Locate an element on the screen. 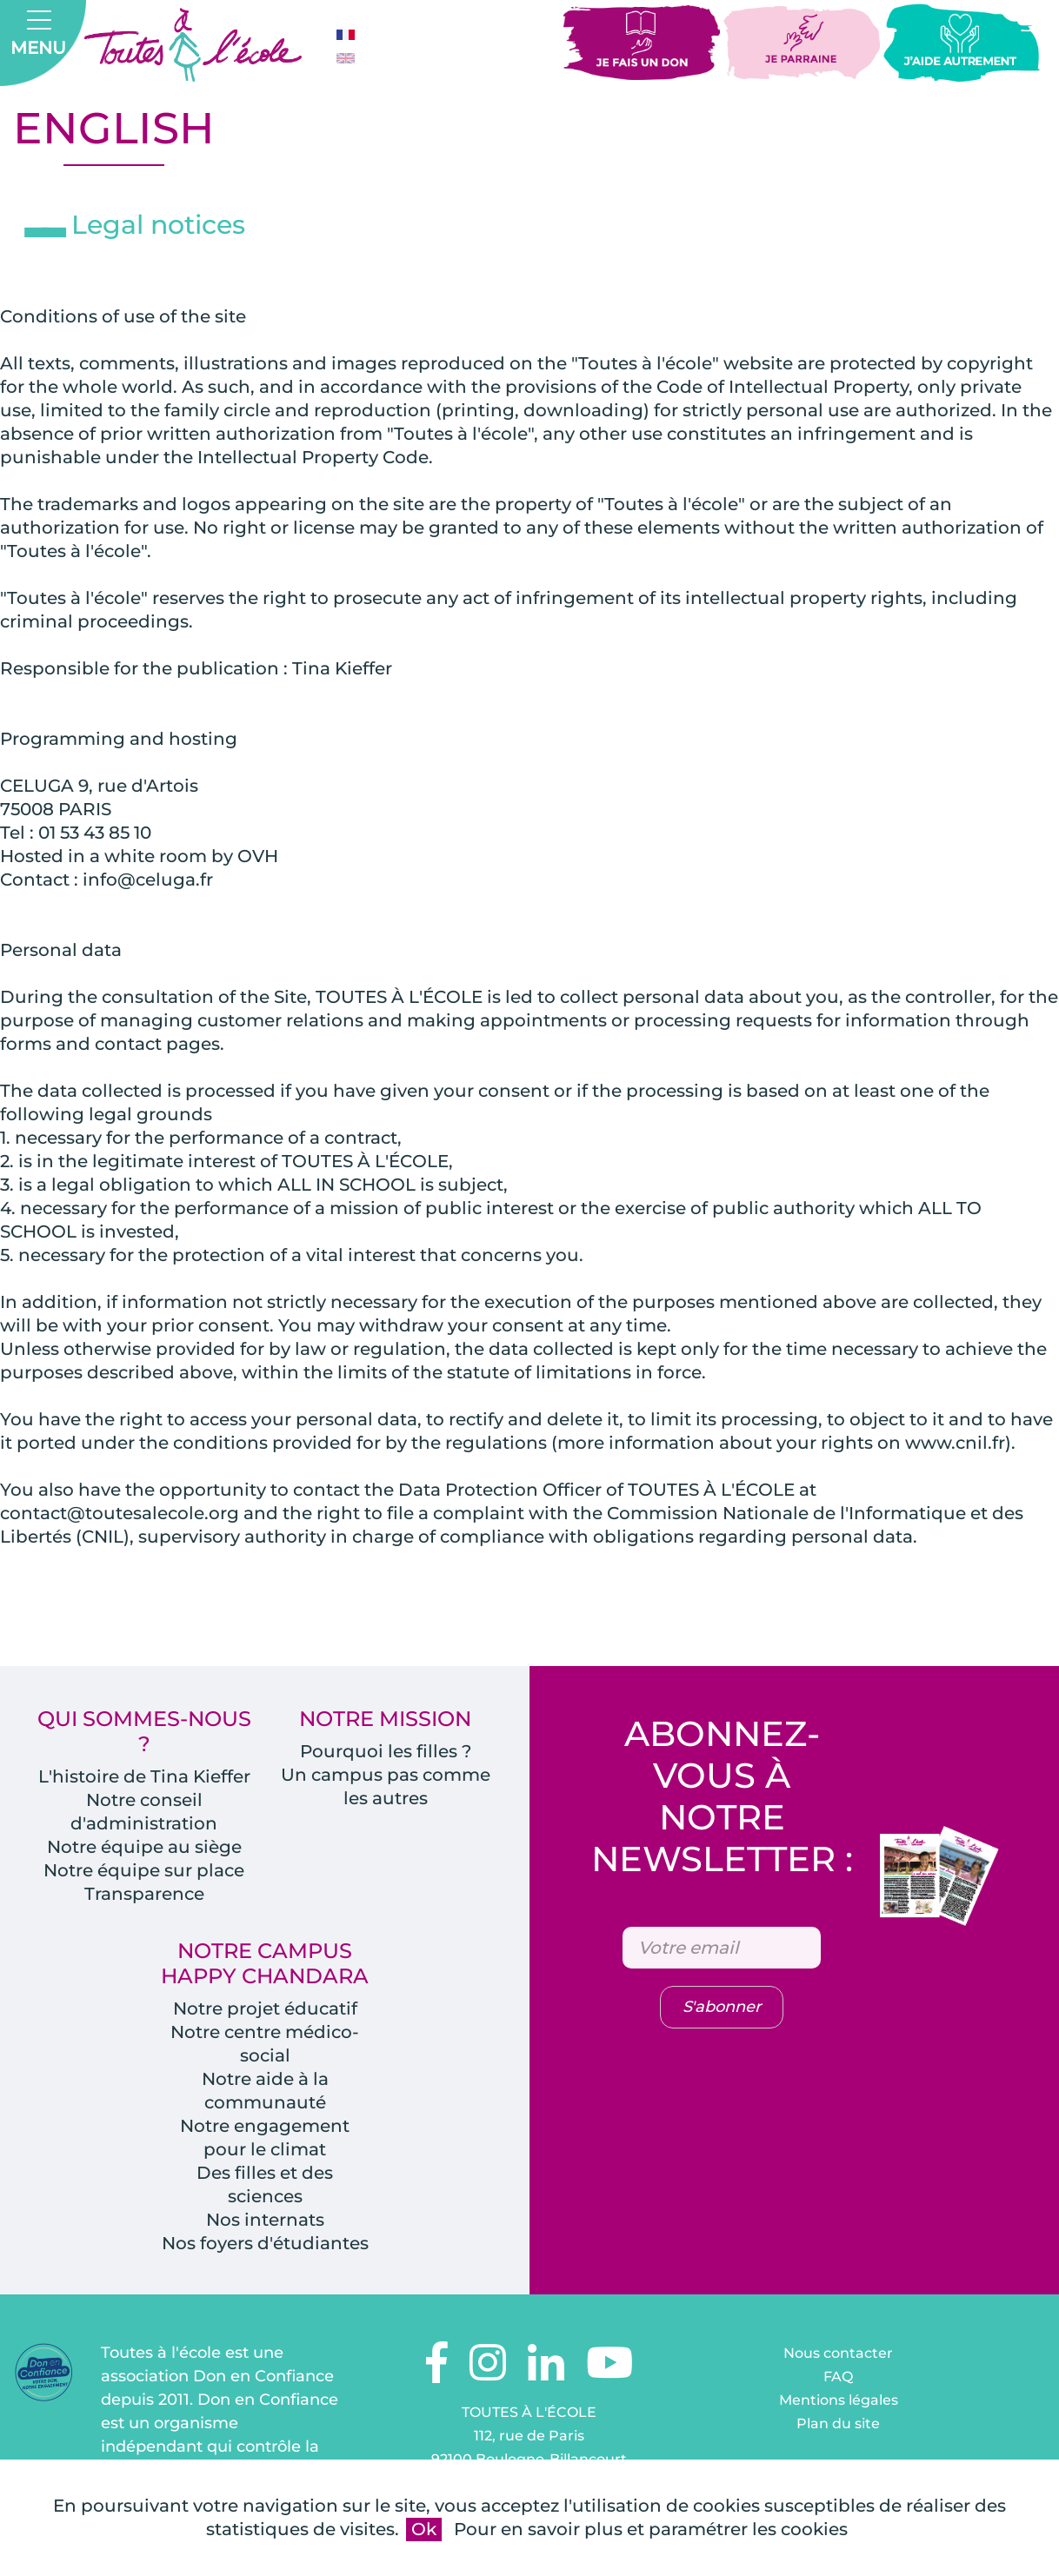 The height and width of the screenshot is (2576, 1059). Plan du site is located at coordinates (838, 2423).